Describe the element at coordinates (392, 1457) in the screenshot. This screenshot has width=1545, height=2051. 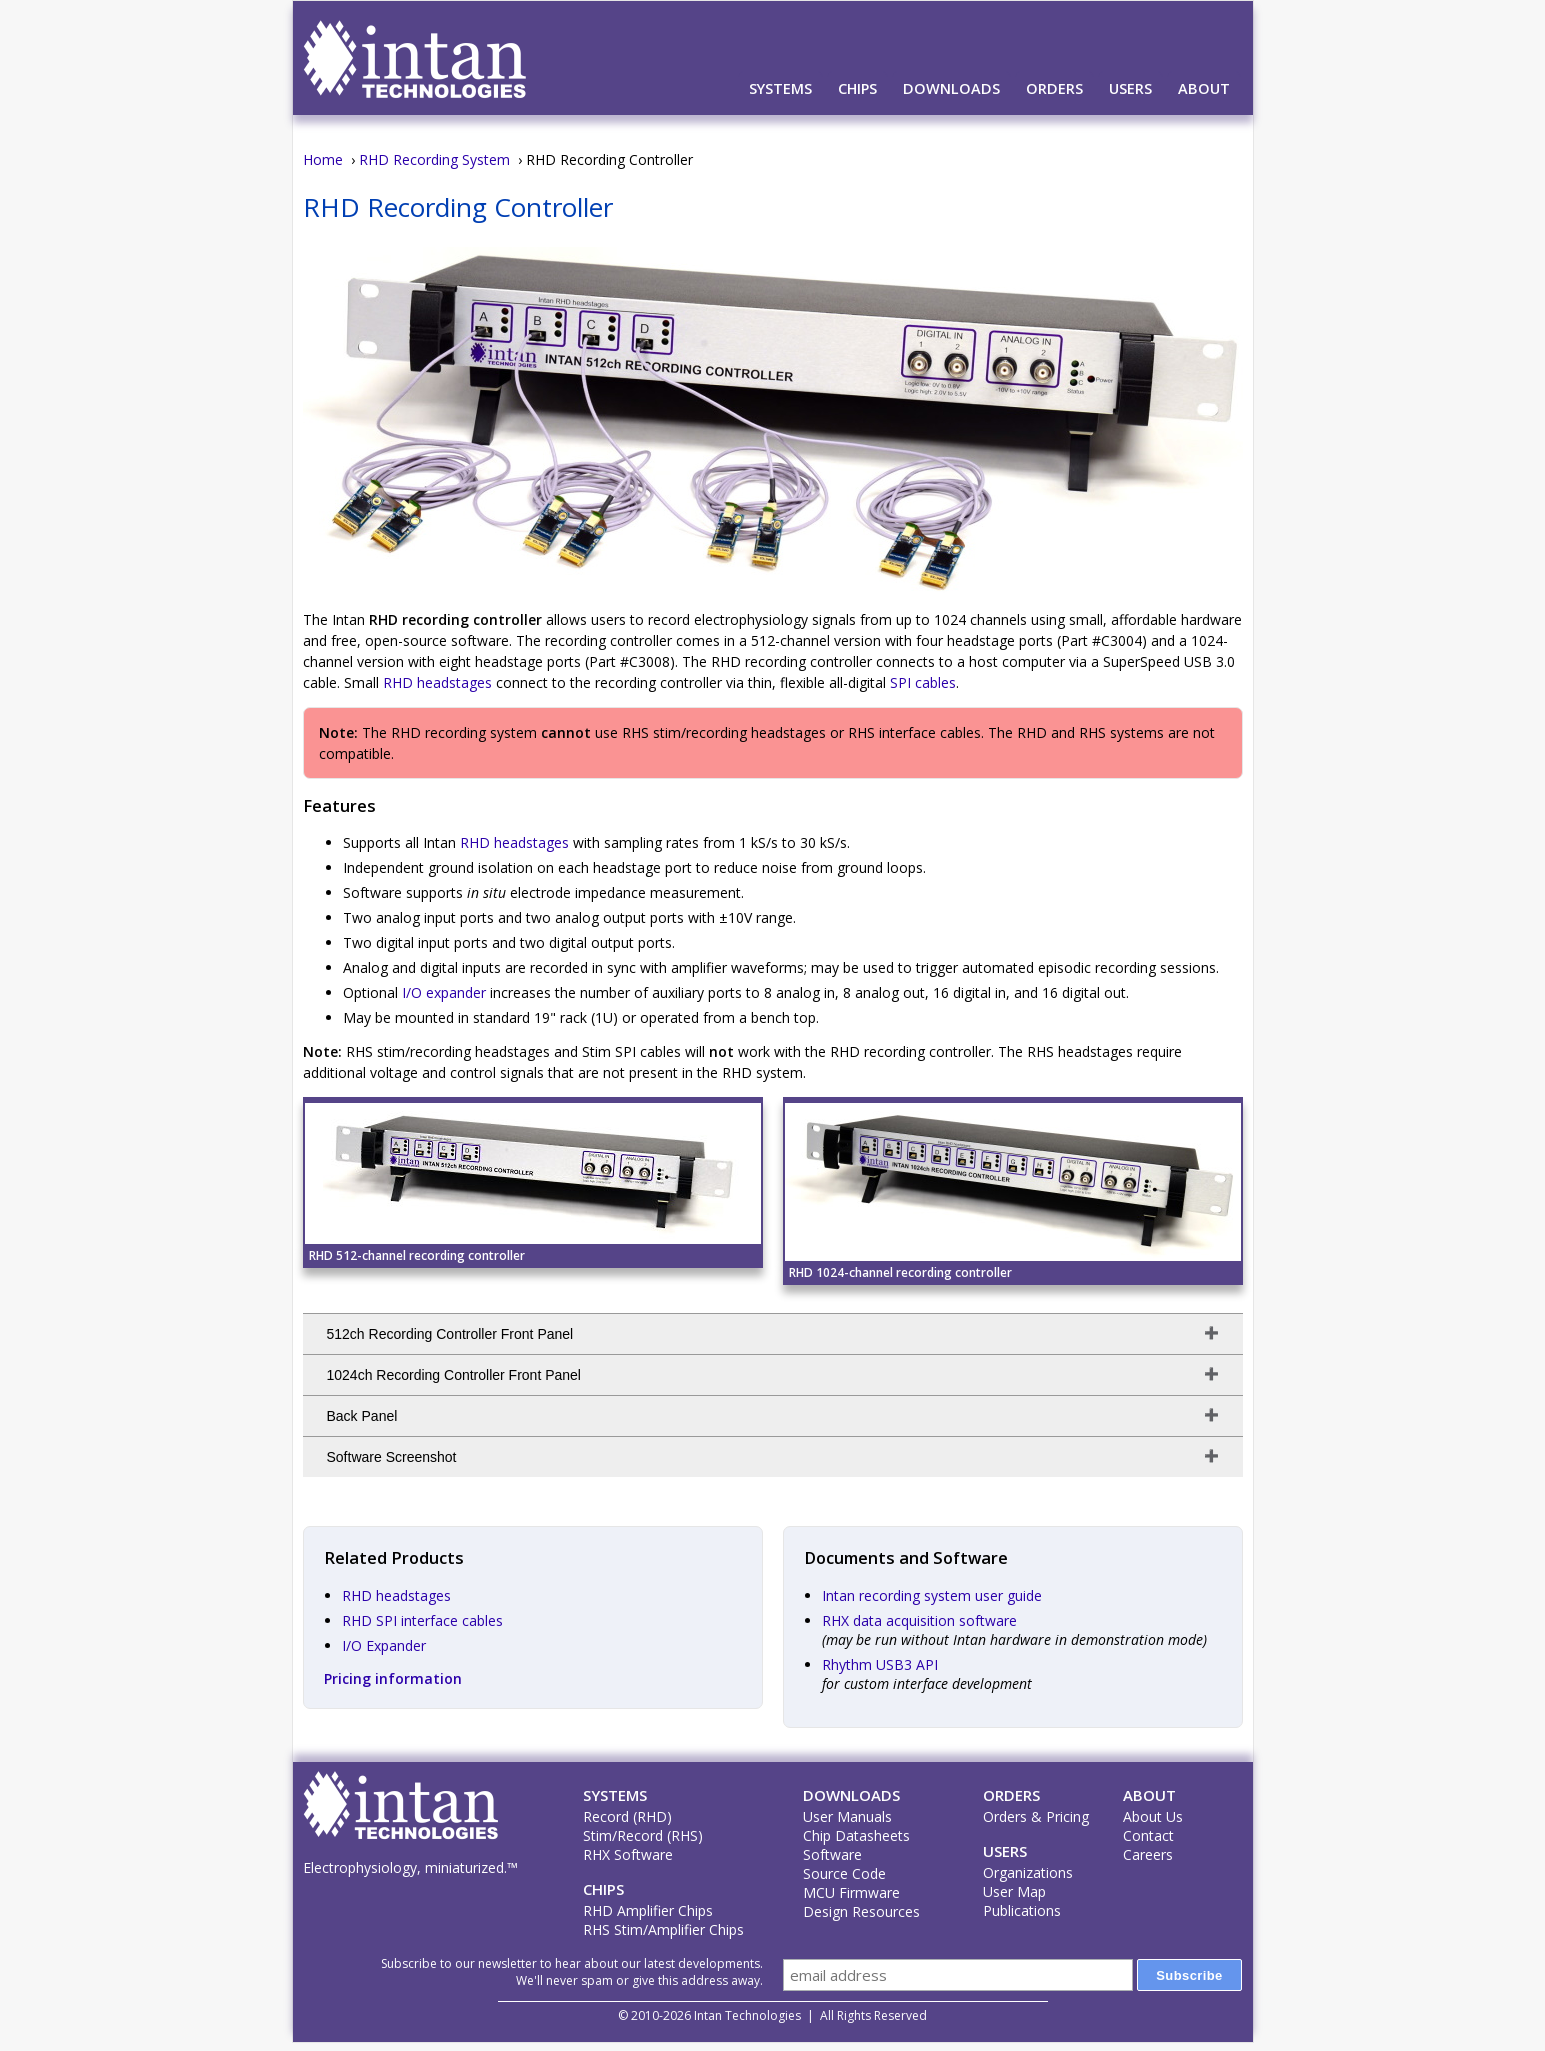
I see `Software Screenshot` at that location.